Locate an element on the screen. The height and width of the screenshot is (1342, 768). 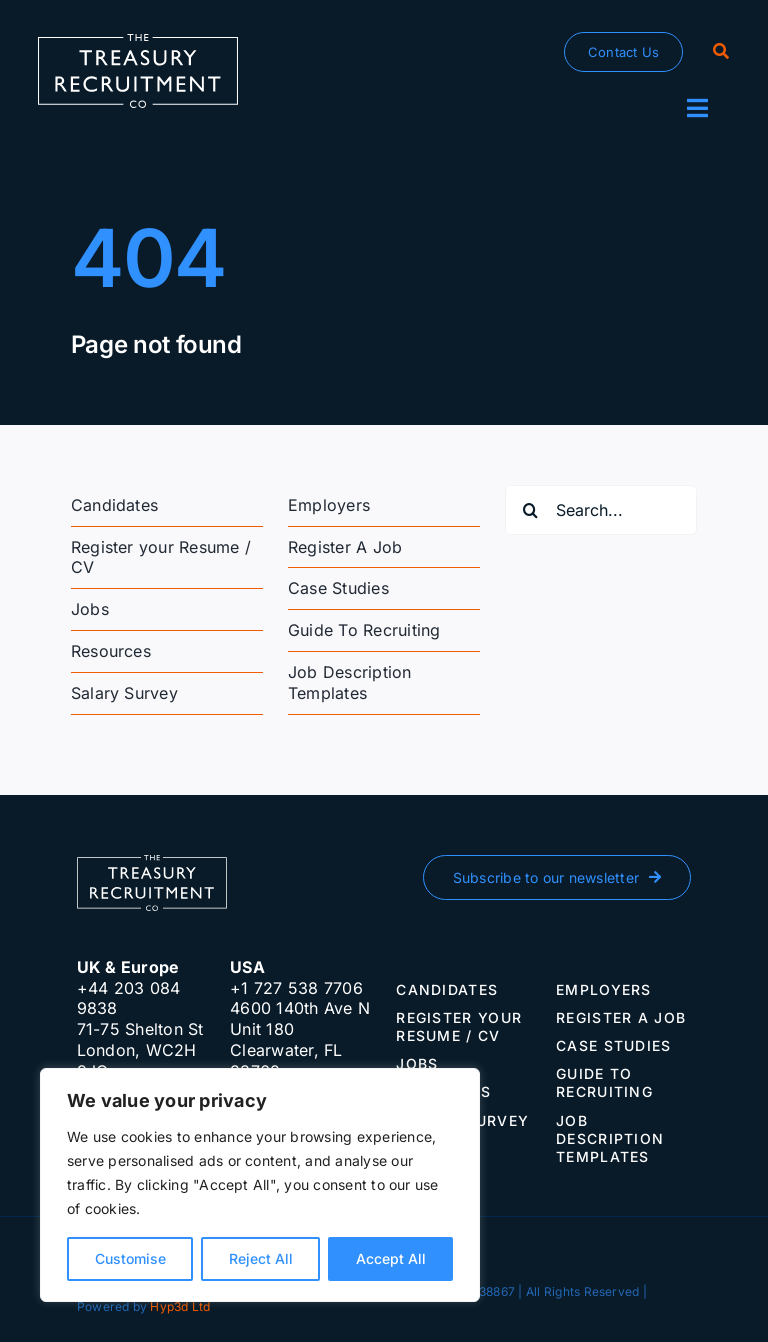
Accept All is located at coordinates (391, 1258).